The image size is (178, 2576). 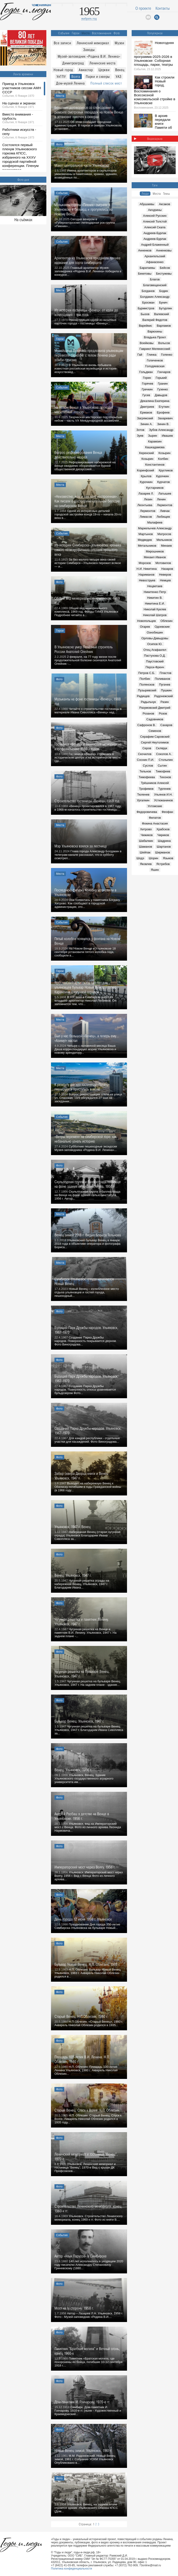 I want to click on Феофан, so click(x=167, y=812).